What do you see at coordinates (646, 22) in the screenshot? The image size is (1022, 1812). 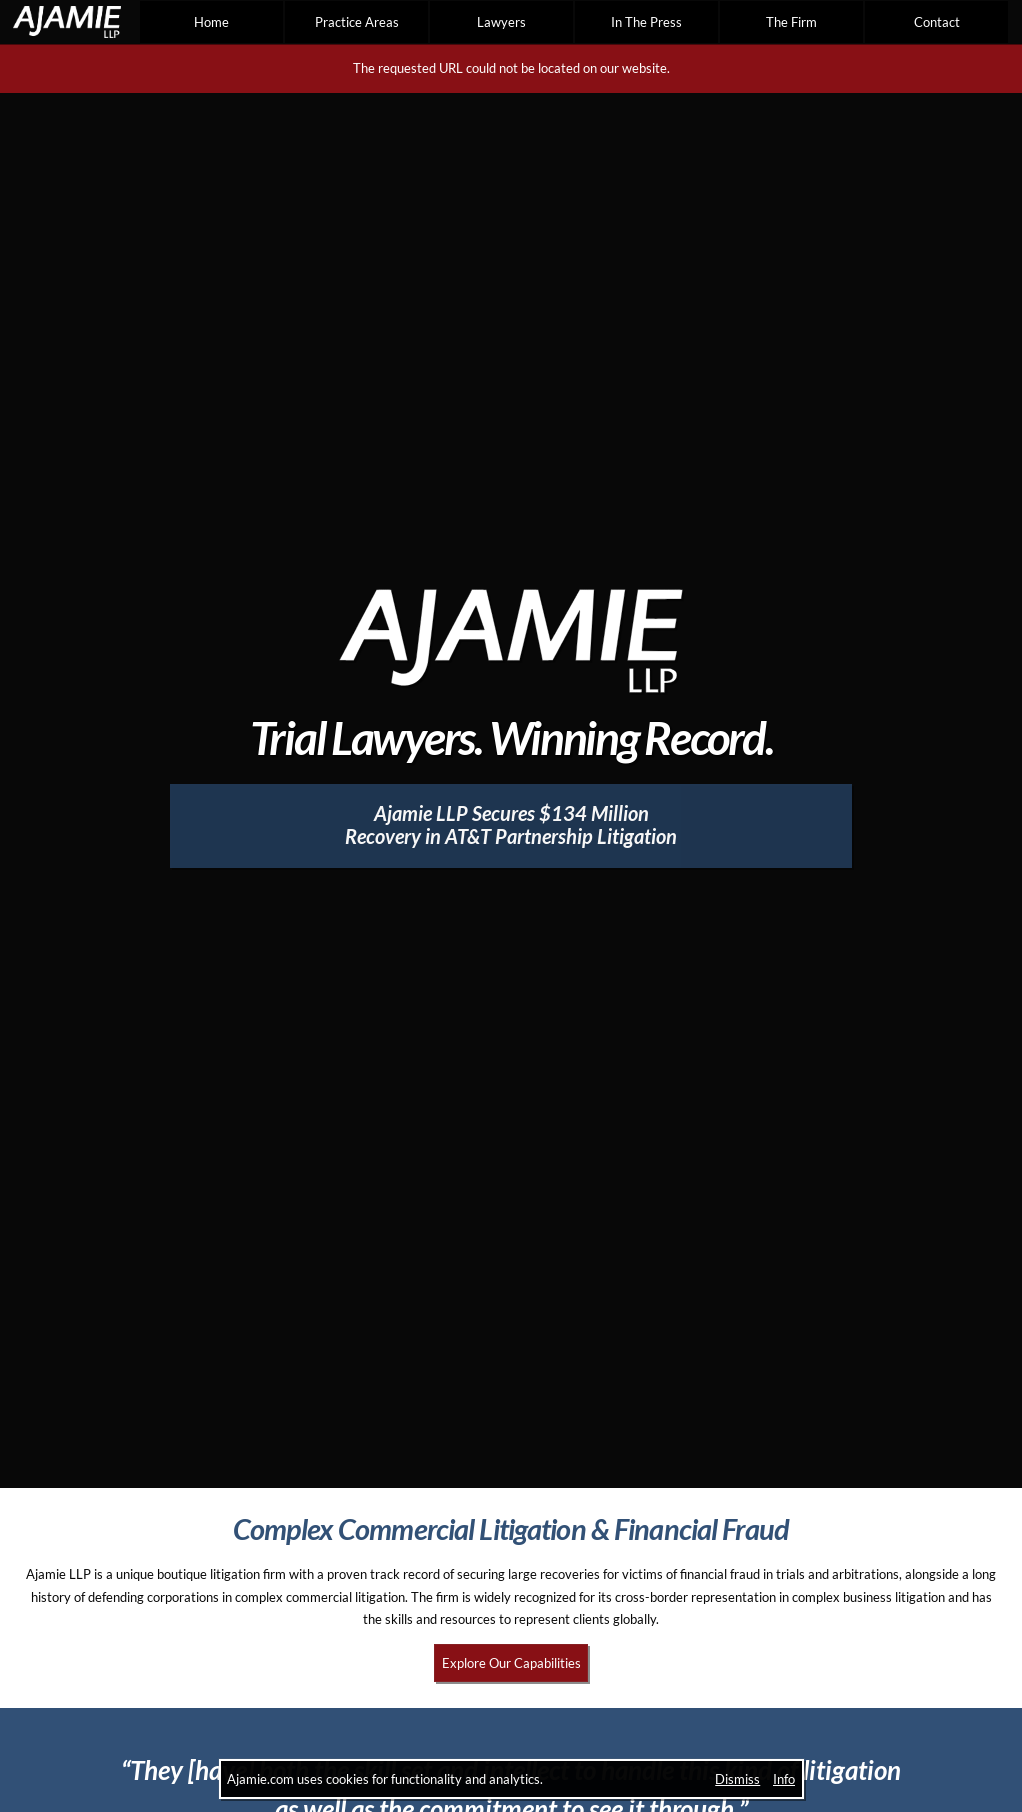 I see `In The Press` at bounding box center [646, 22].